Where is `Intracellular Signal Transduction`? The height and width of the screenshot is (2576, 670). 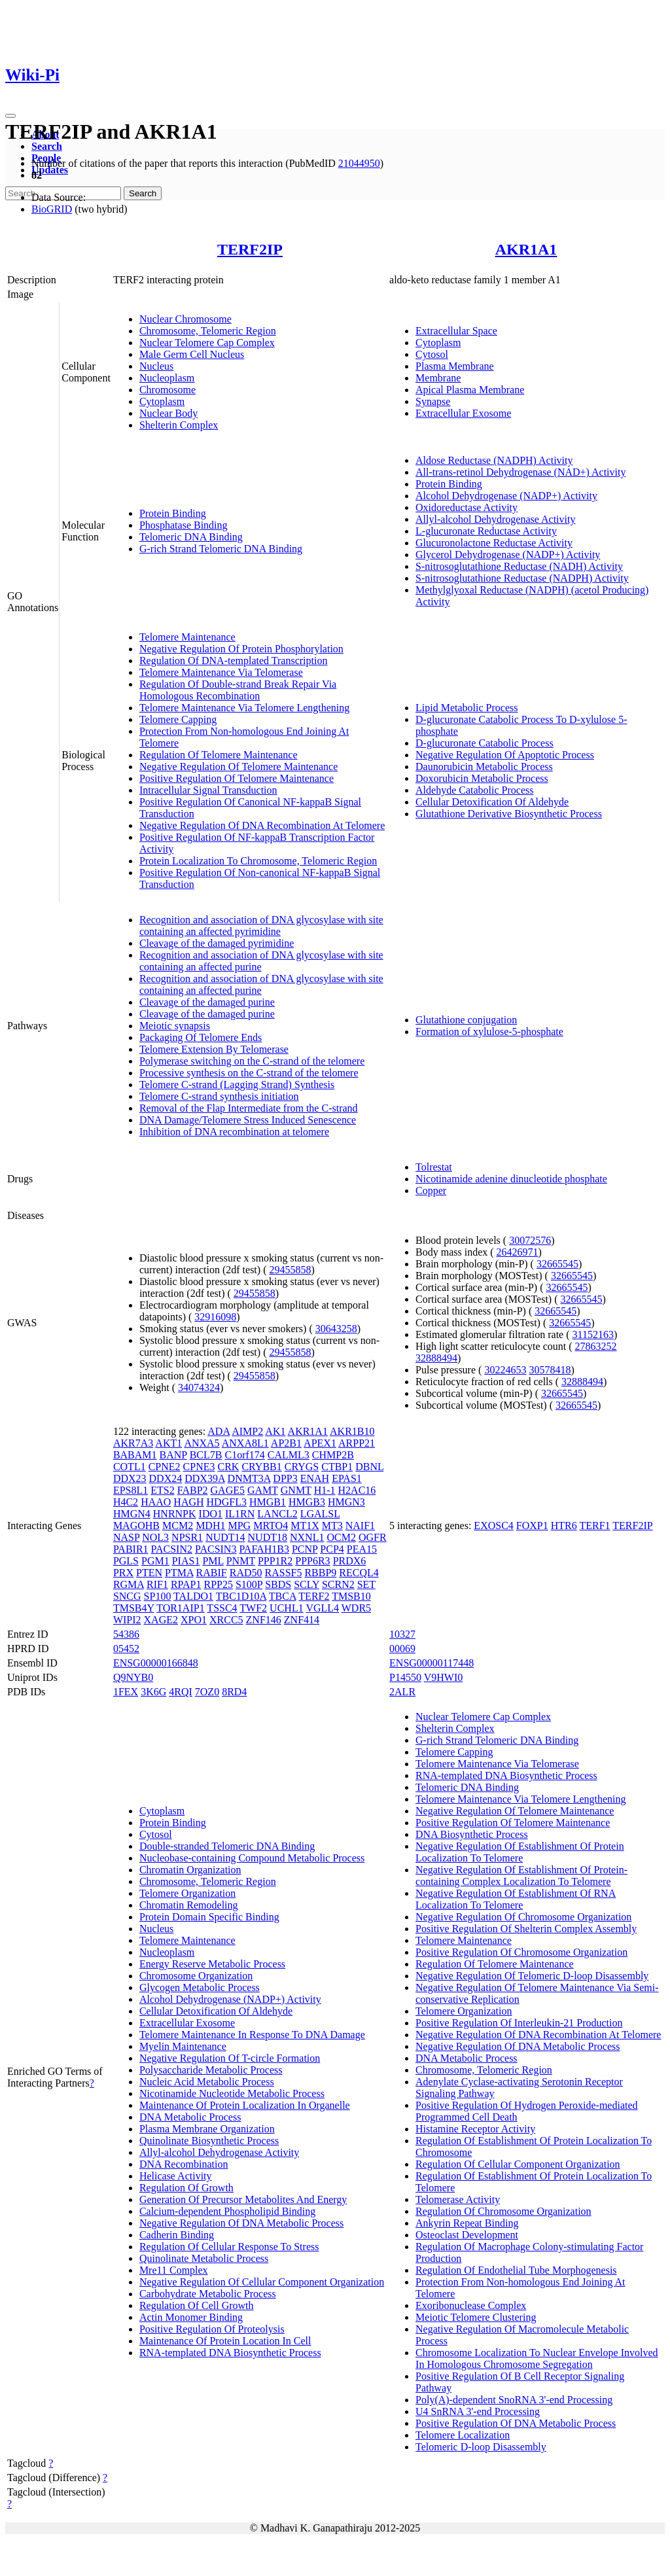
Intracellular Signal Transduction is located at coordinates (208, 790).